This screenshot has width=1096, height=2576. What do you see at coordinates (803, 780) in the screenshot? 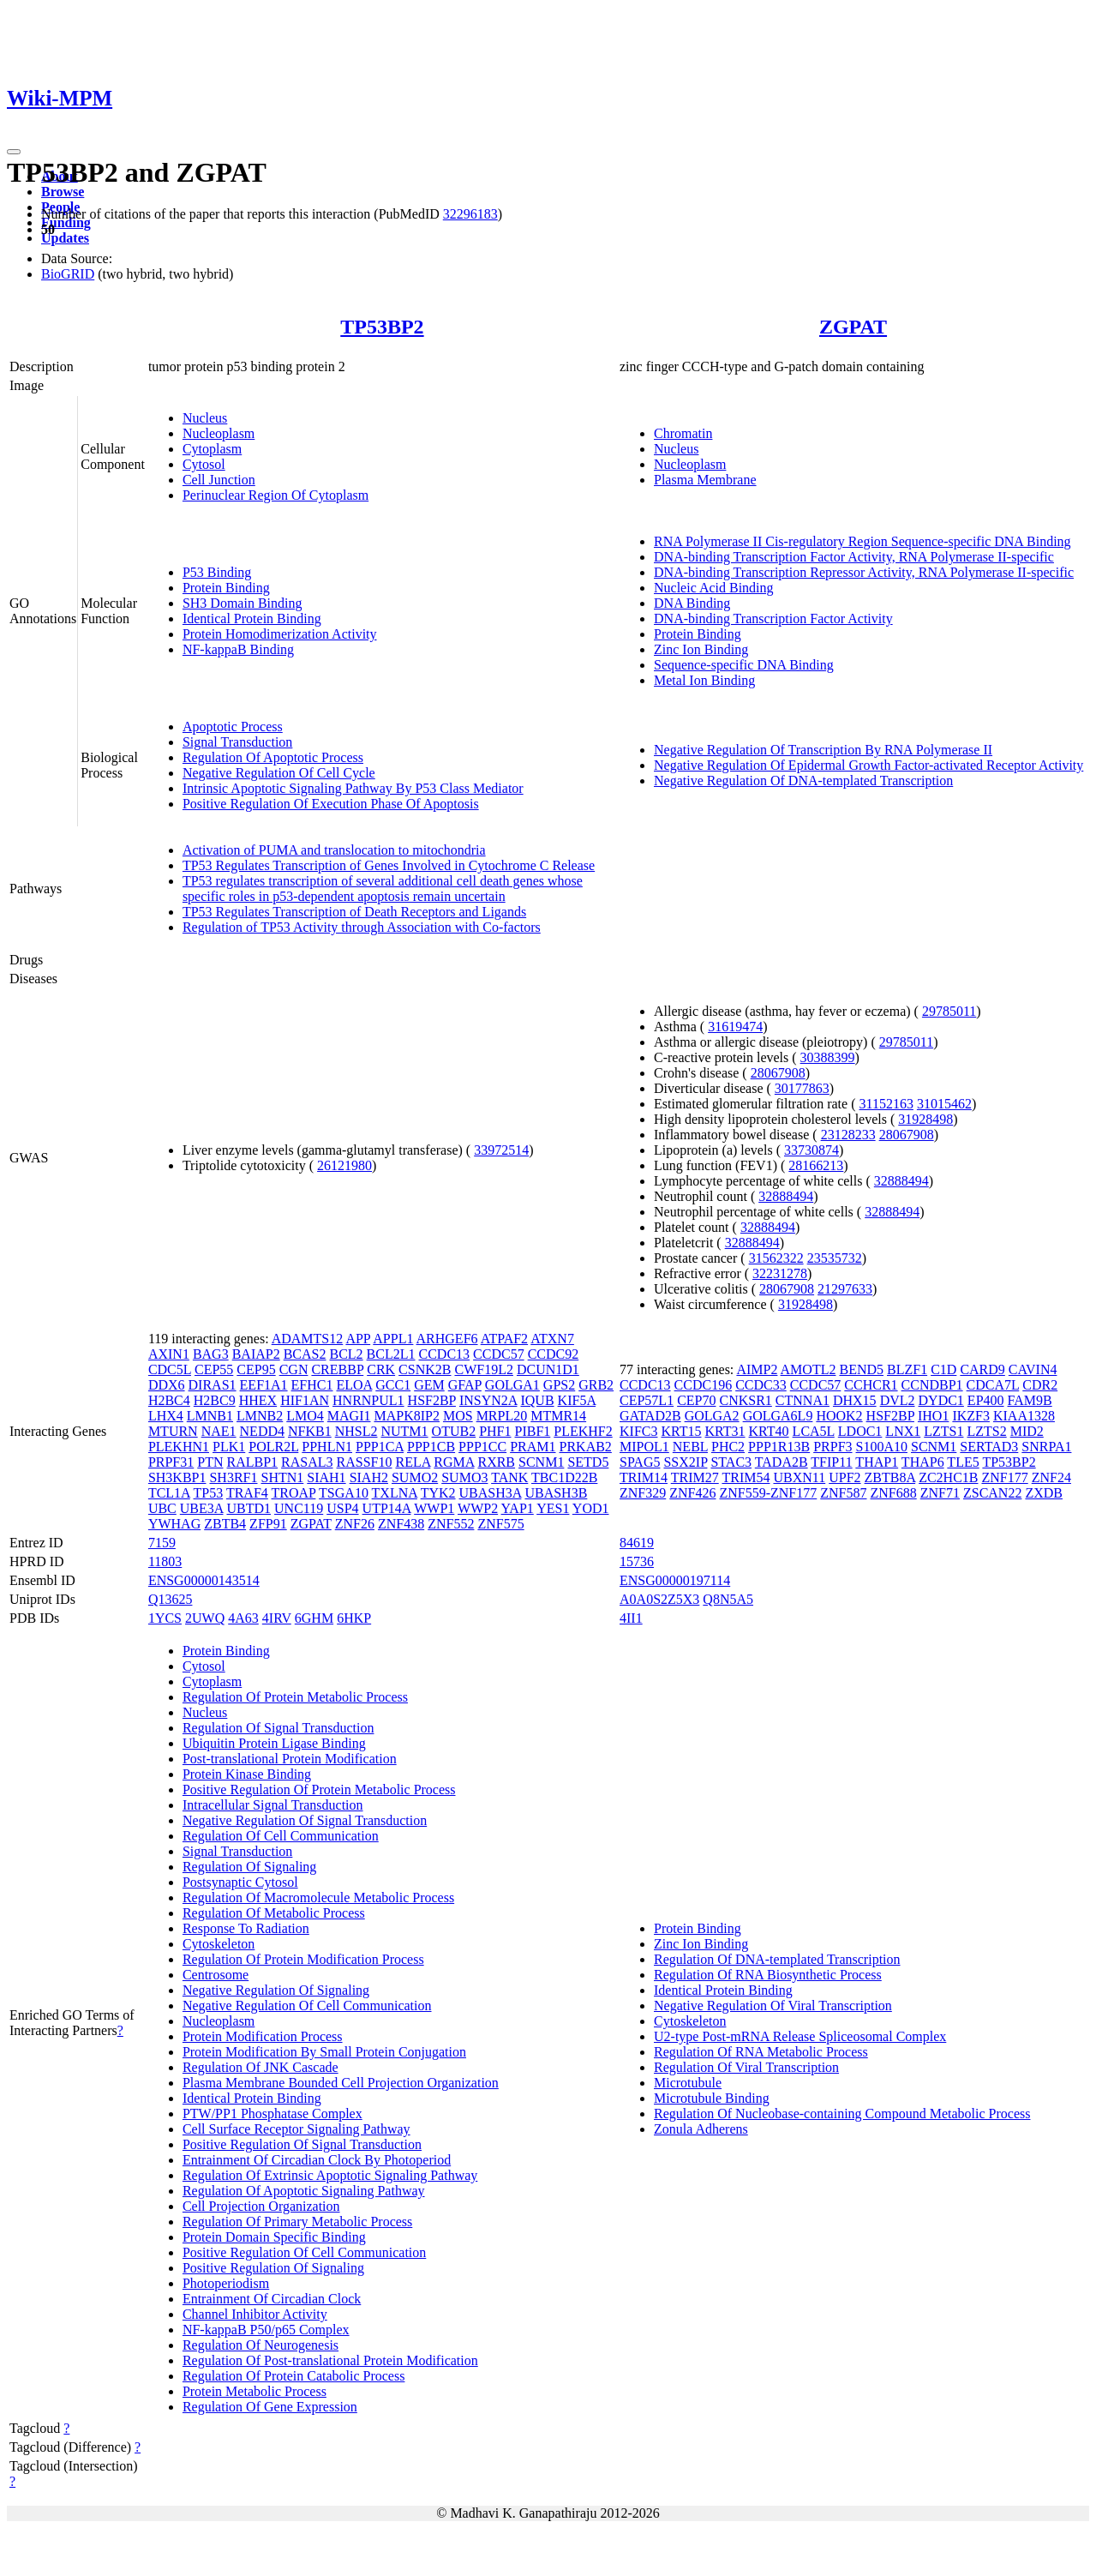
I see `Negative Regulation Of DNA-templated Transcription` at bounding box center [803, 780].